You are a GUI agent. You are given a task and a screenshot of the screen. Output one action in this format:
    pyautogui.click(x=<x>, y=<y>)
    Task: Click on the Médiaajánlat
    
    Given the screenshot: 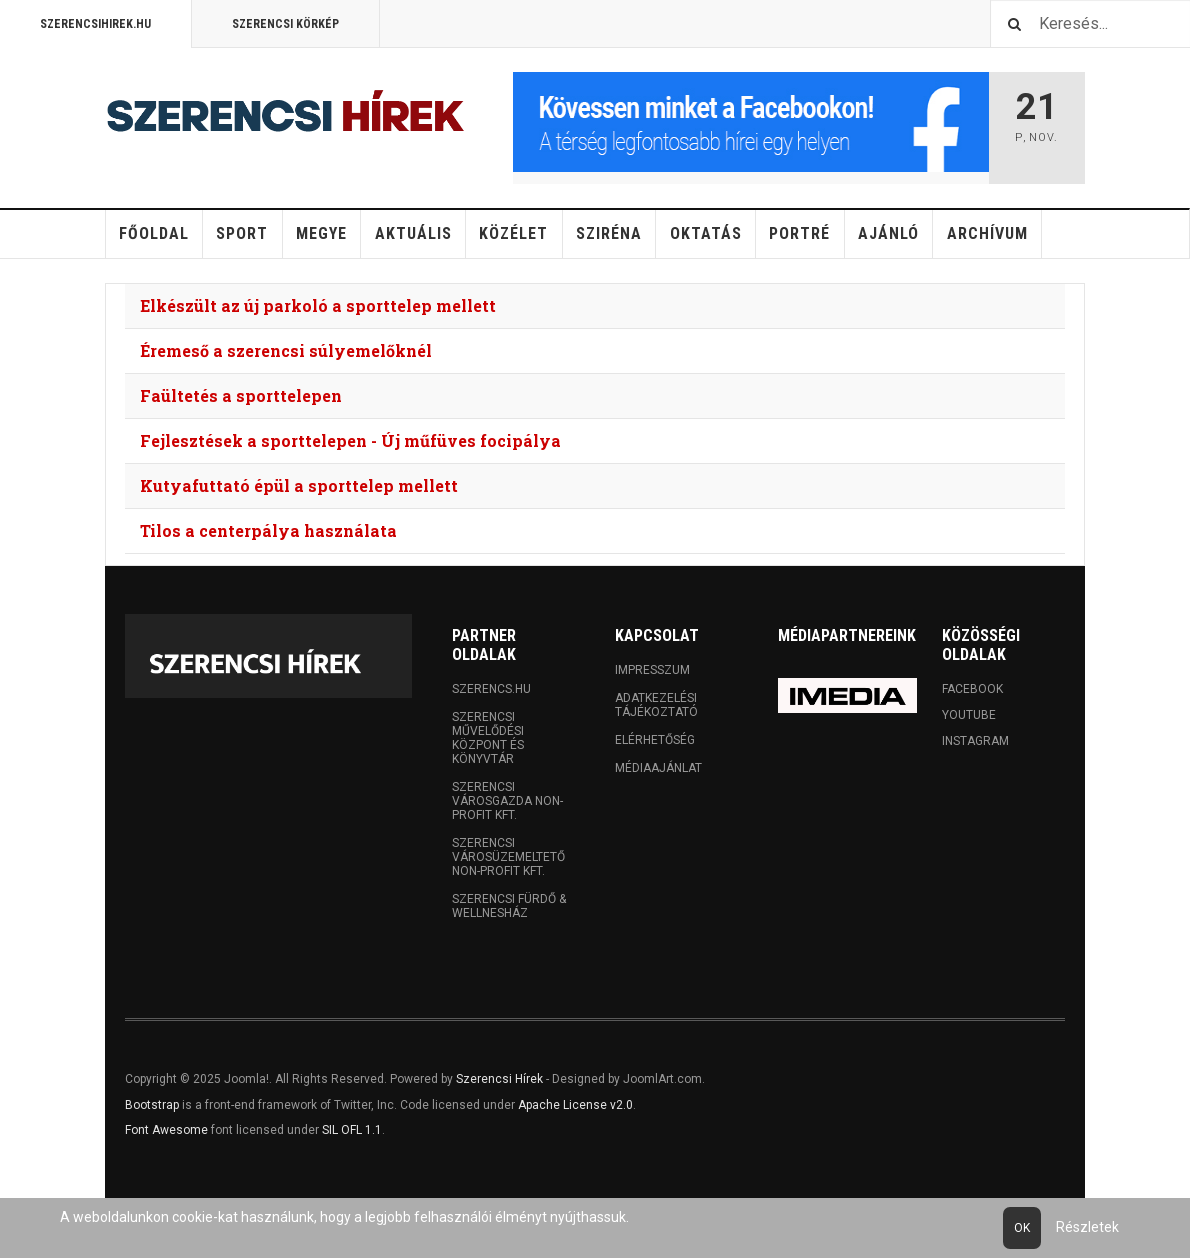 What is the action you would take?
    pyautogui.click(x=658, y=768)
    